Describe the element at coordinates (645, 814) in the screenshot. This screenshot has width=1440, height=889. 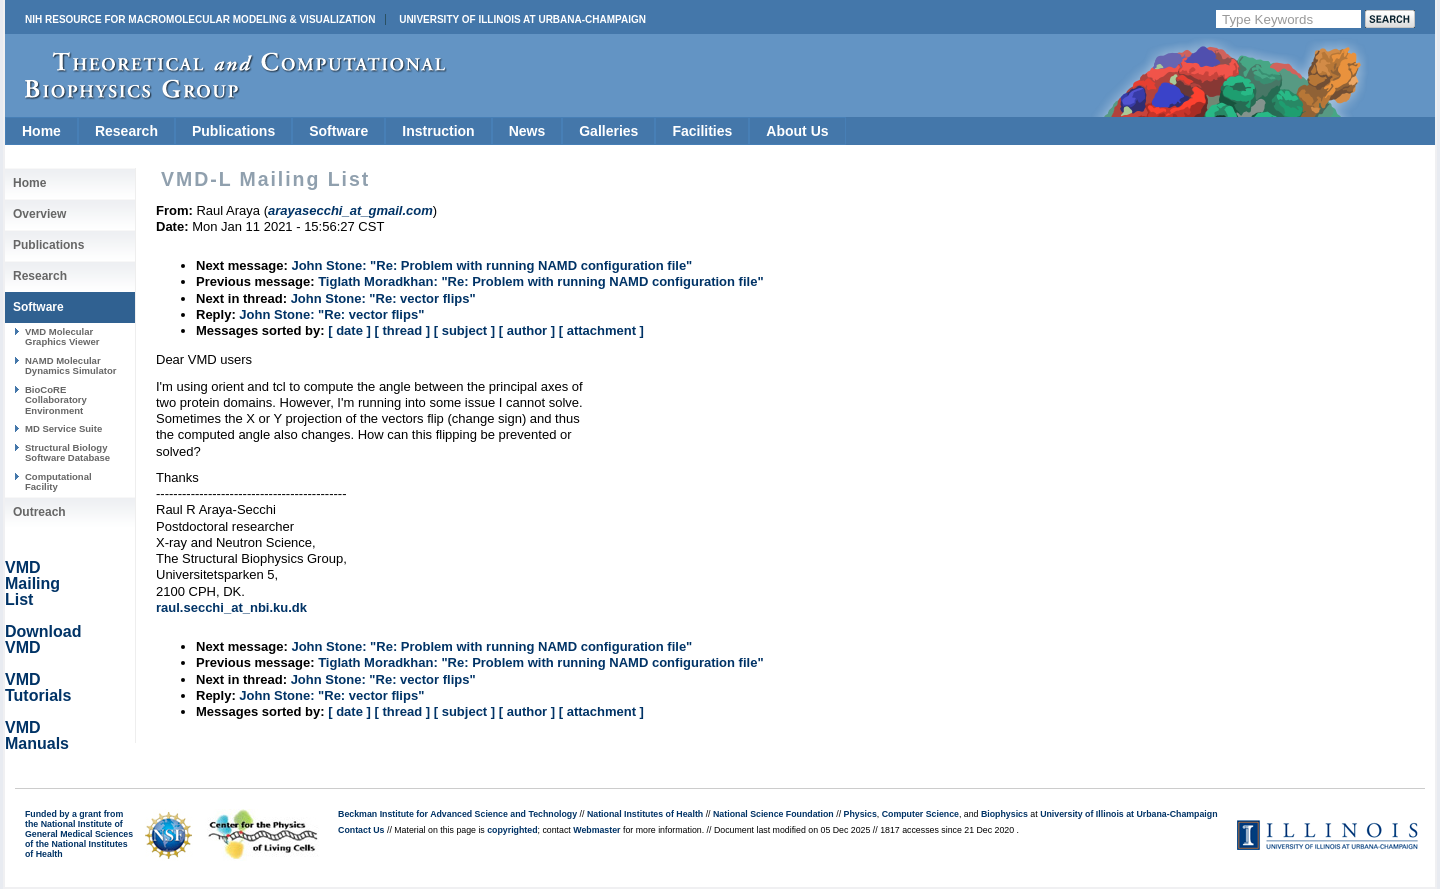
I see `National Institutes of Health` at that location.